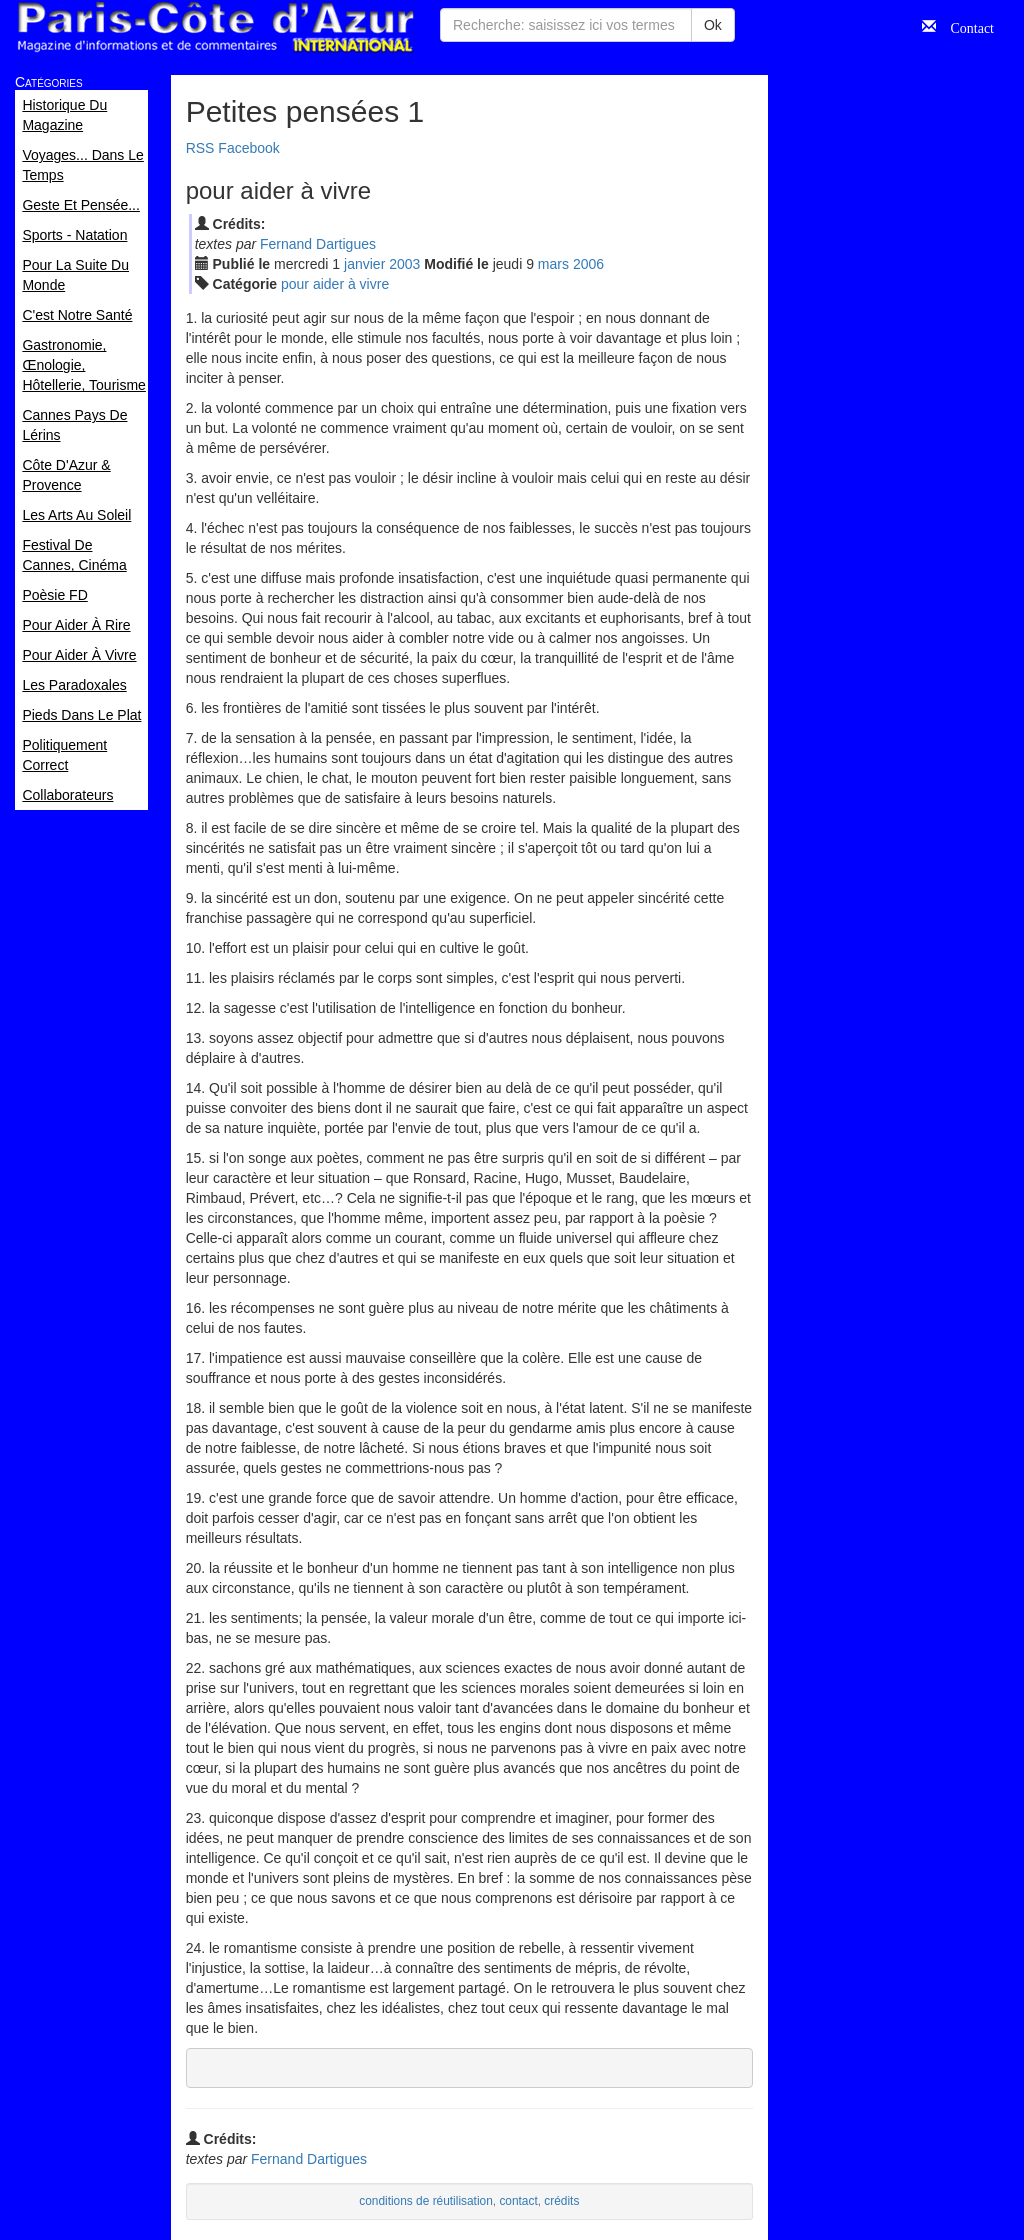  Describe the element at coordinates (713, 25) in the screenshot. I see `Ok` at that location.